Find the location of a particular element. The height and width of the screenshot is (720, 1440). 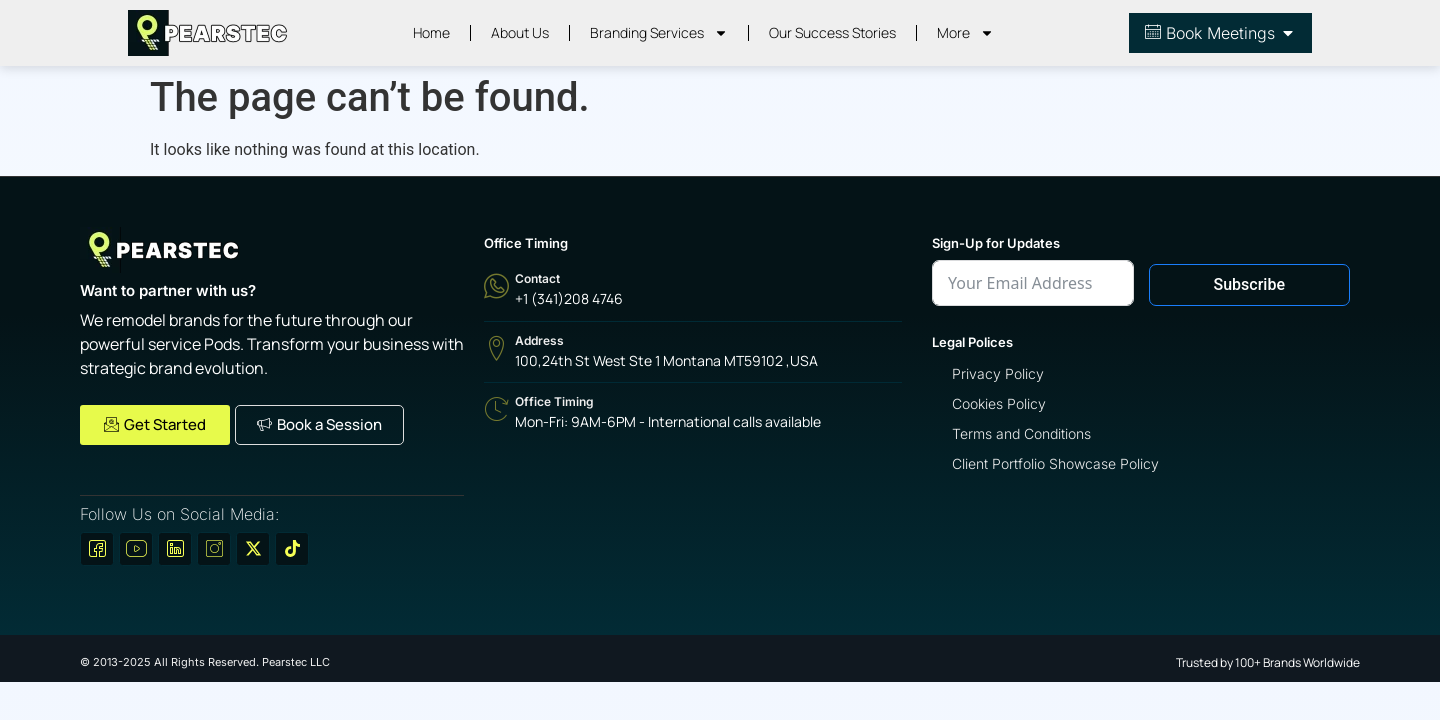

About Us is located at coordinates (520, 32).